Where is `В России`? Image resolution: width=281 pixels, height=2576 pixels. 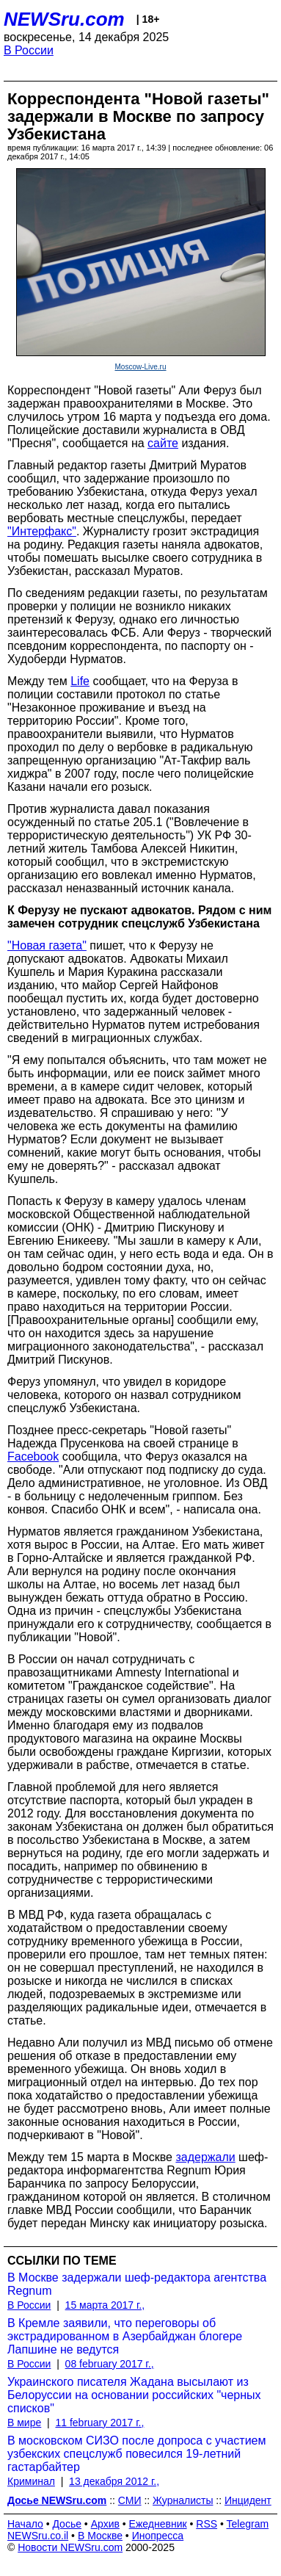
В России is located at coordinates (29, 50).